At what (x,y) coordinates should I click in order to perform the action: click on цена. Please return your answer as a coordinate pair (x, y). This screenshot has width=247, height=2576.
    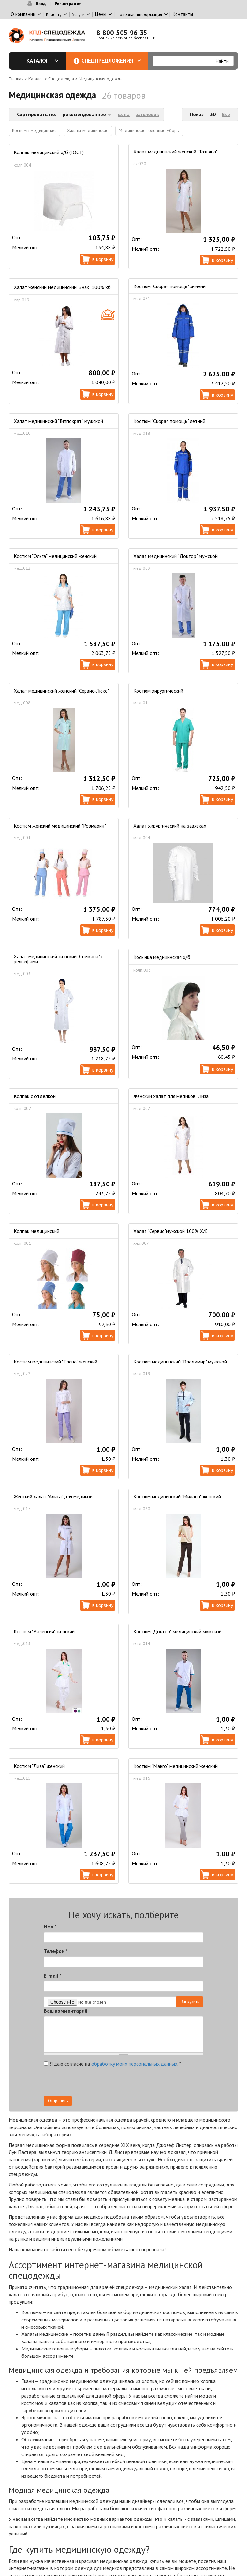
    Looking at the image, I should click on (124, 114).